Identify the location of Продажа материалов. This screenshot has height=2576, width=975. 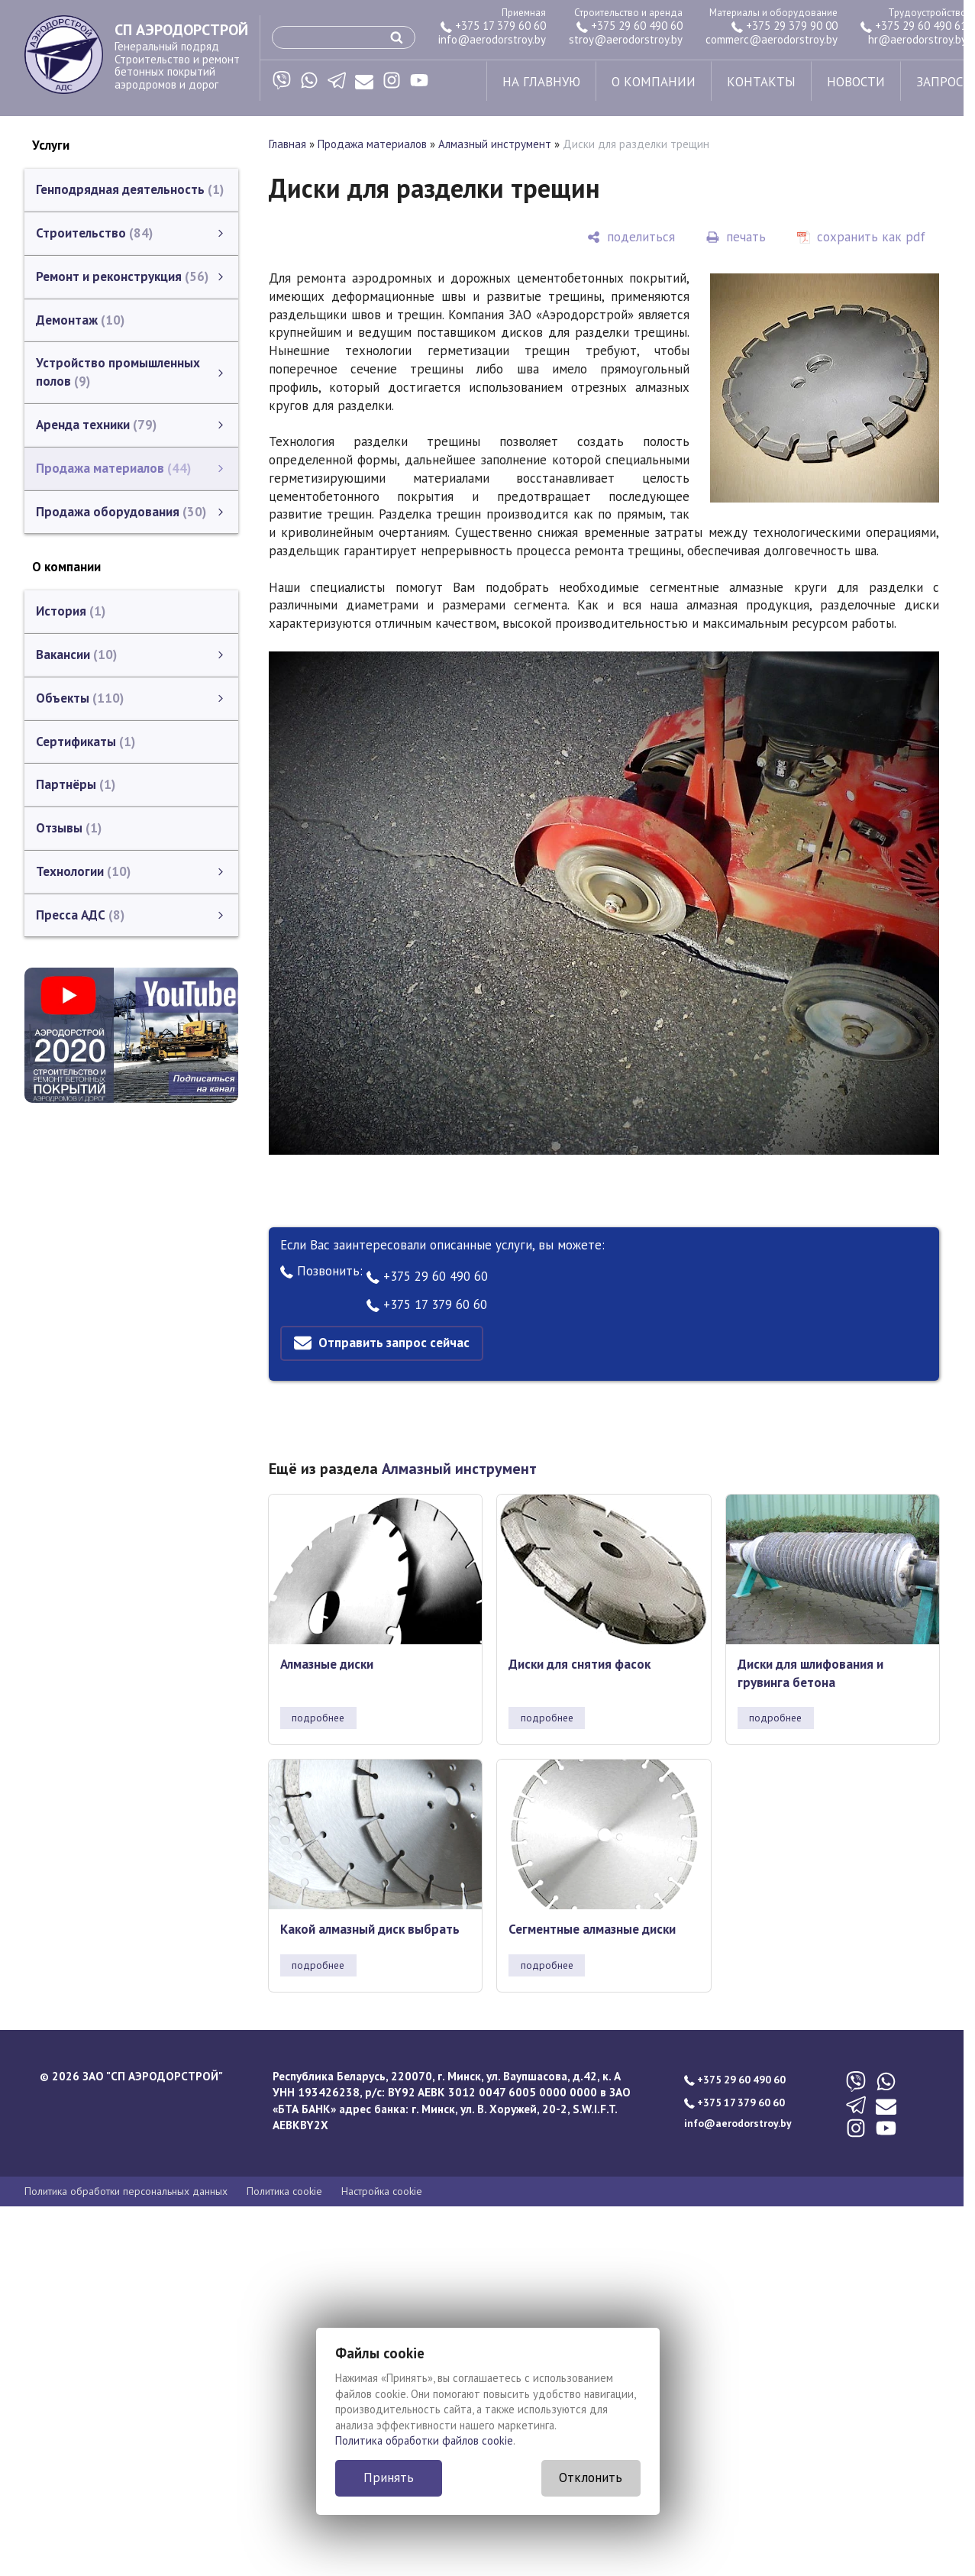
(372, 144).